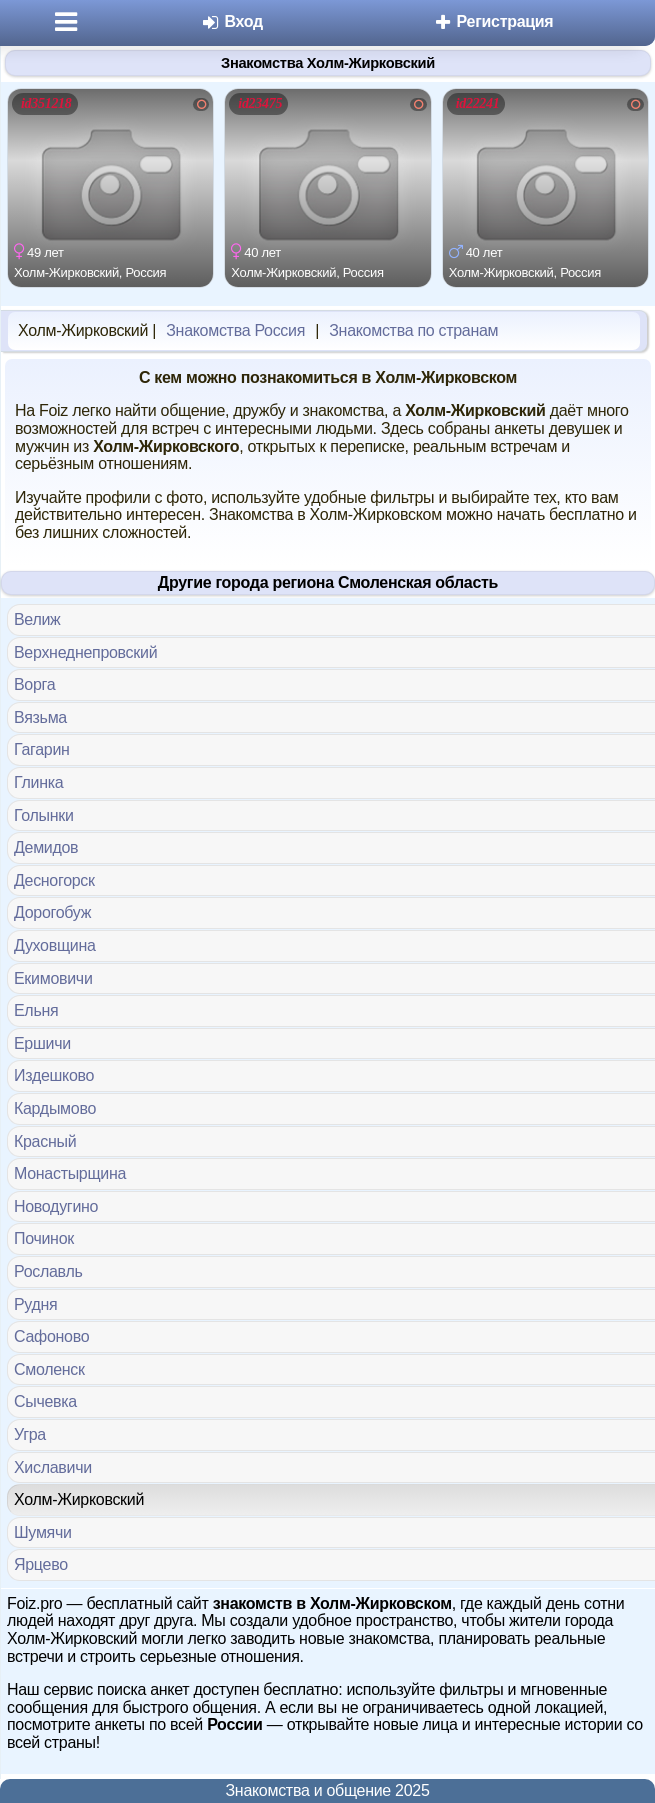  What do you see at coordinates (413, 330) in the screenshot?
I see `Знакомства по странам` at bounding box center [413, 330].